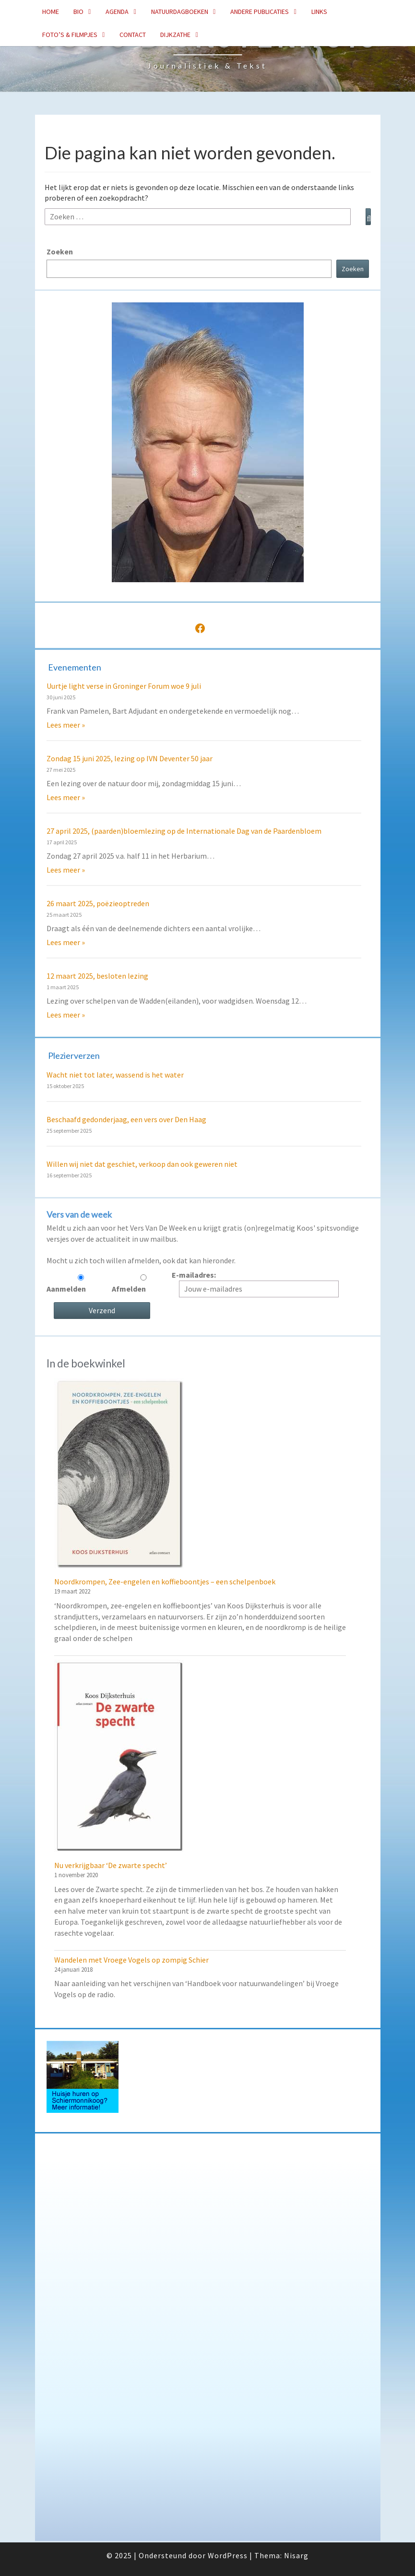 The width and height of the screenshot is (415, 2576). I want to click on Plezierverzen, so click(74, 1055).